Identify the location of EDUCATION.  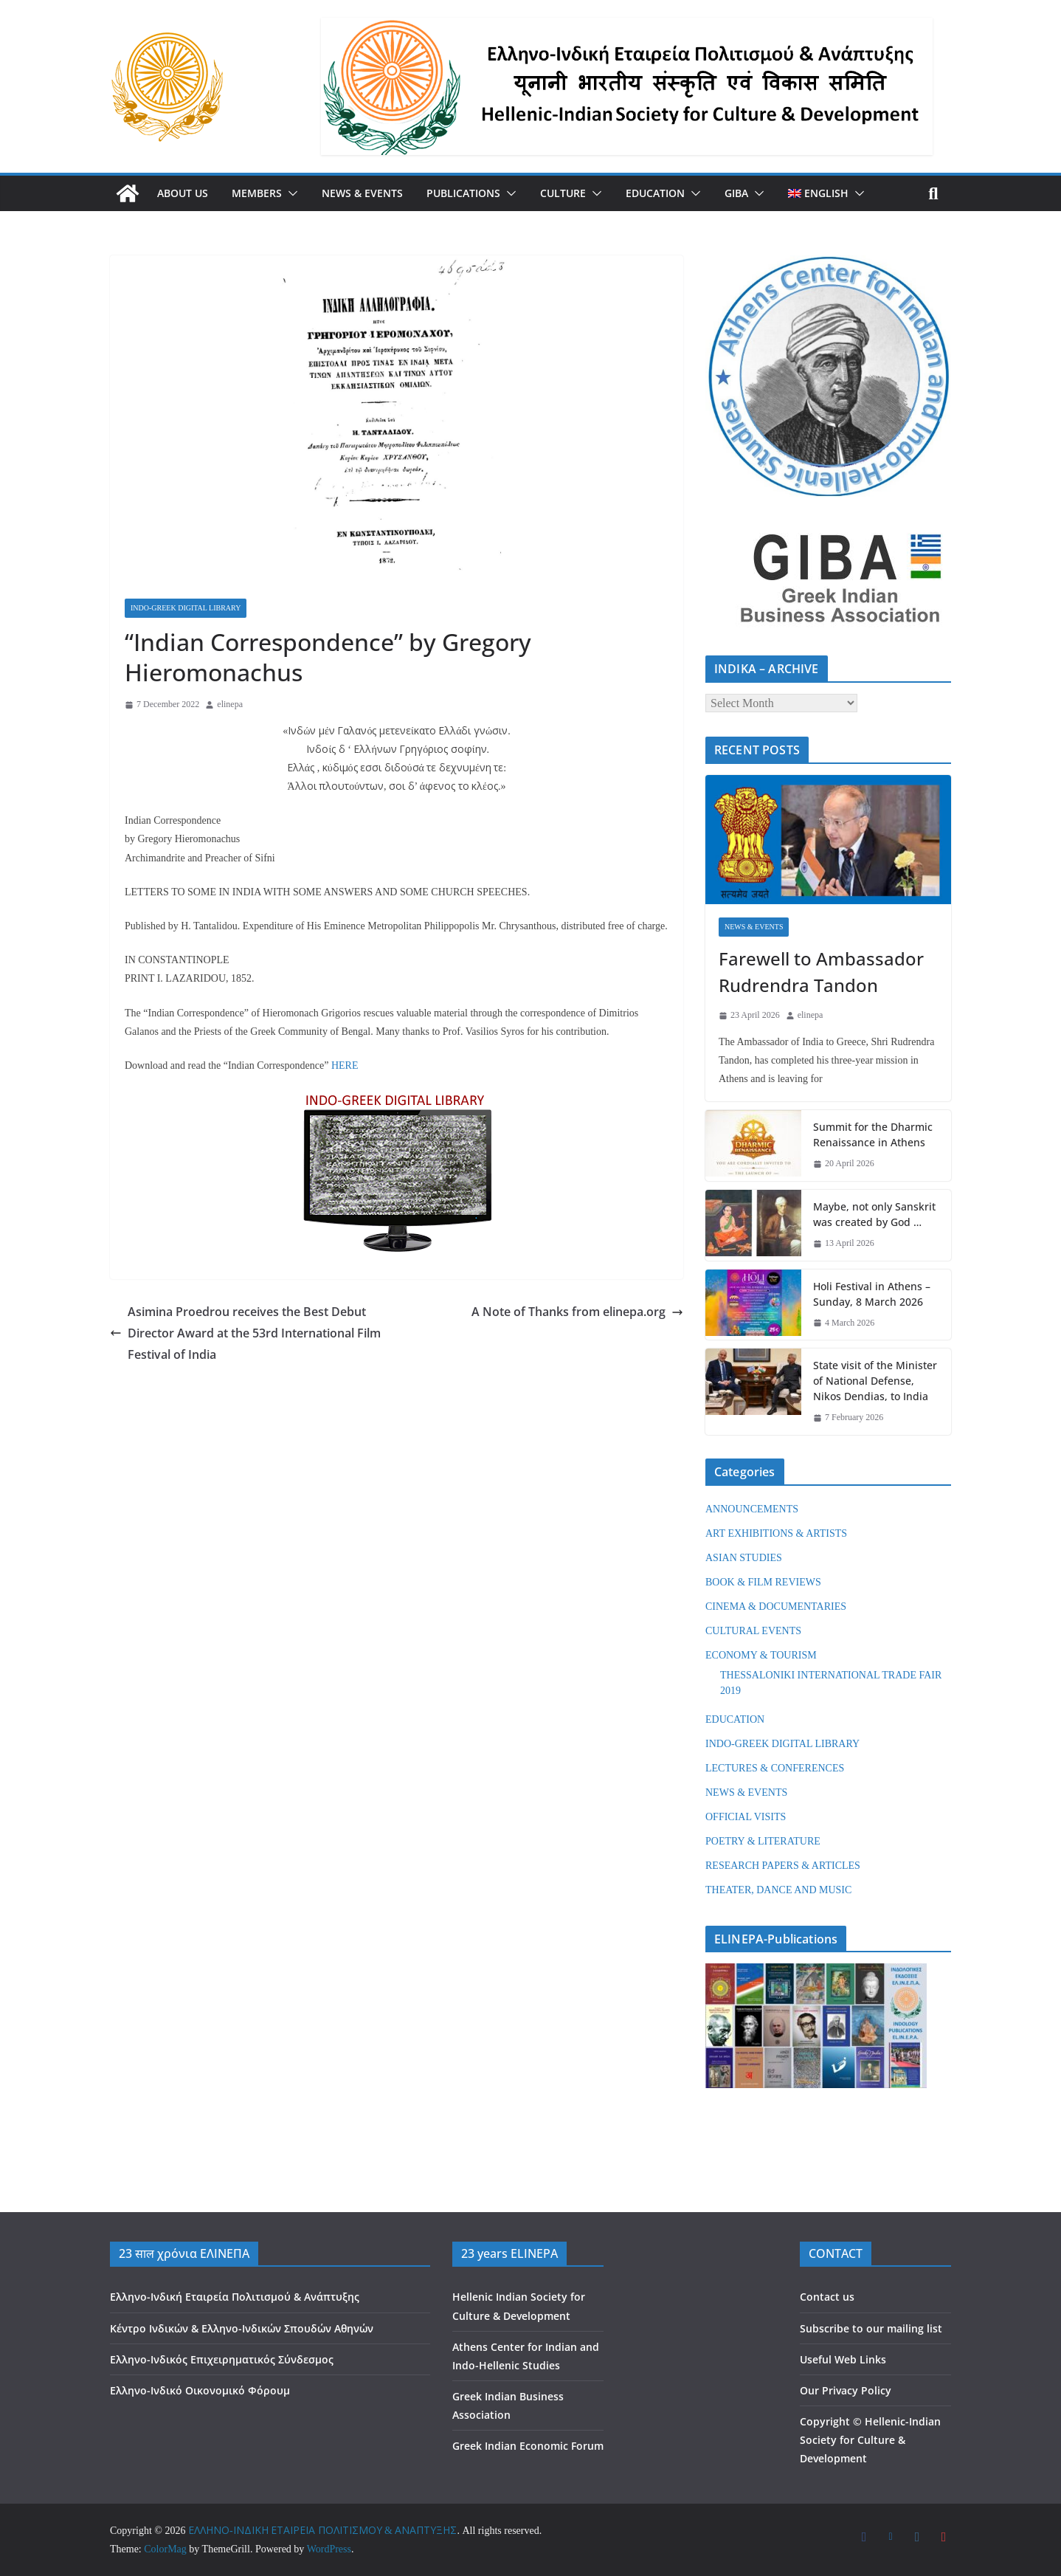
(655, 193).